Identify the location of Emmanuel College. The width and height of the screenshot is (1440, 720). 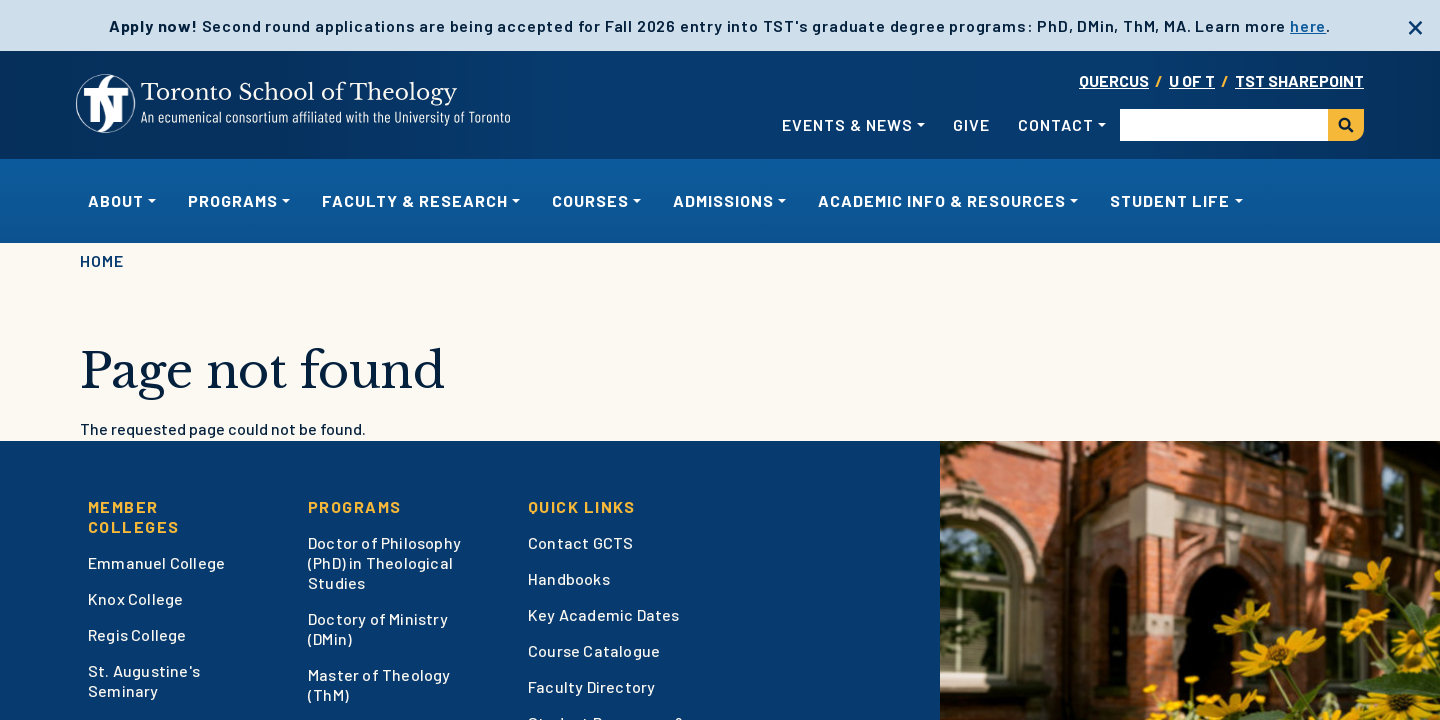
(156, 562).